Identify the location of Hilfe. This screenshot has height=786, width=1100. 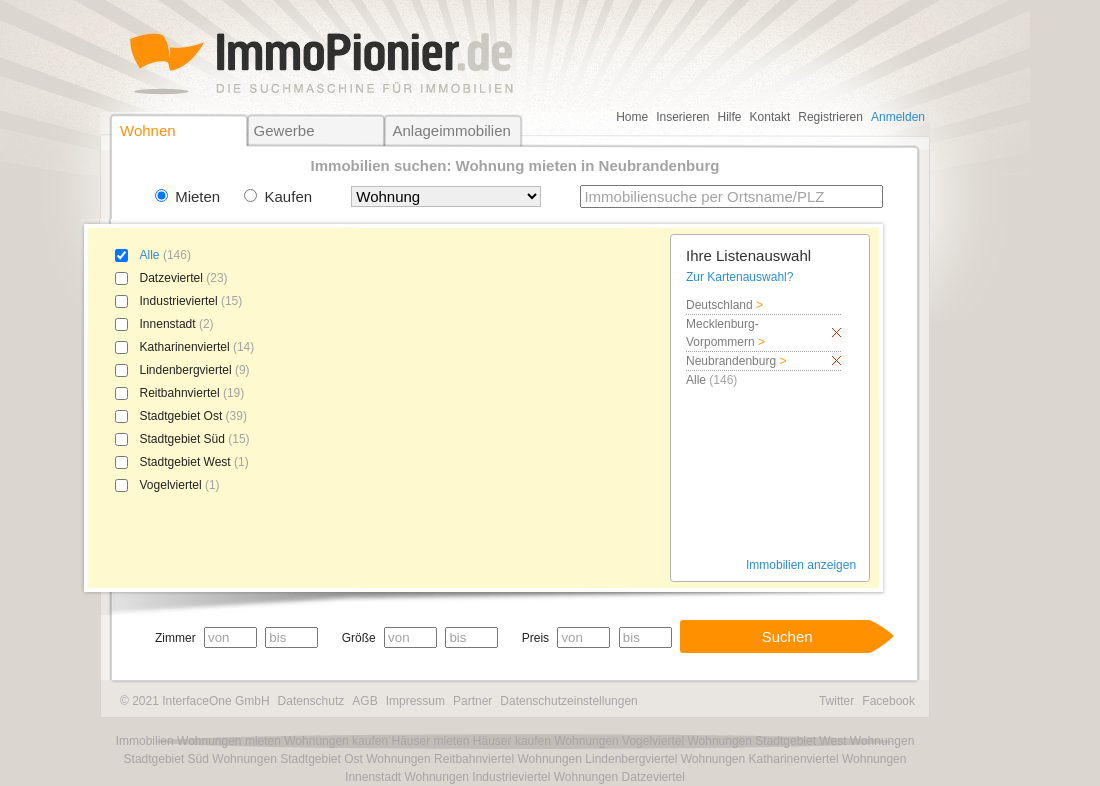
(730, 117).